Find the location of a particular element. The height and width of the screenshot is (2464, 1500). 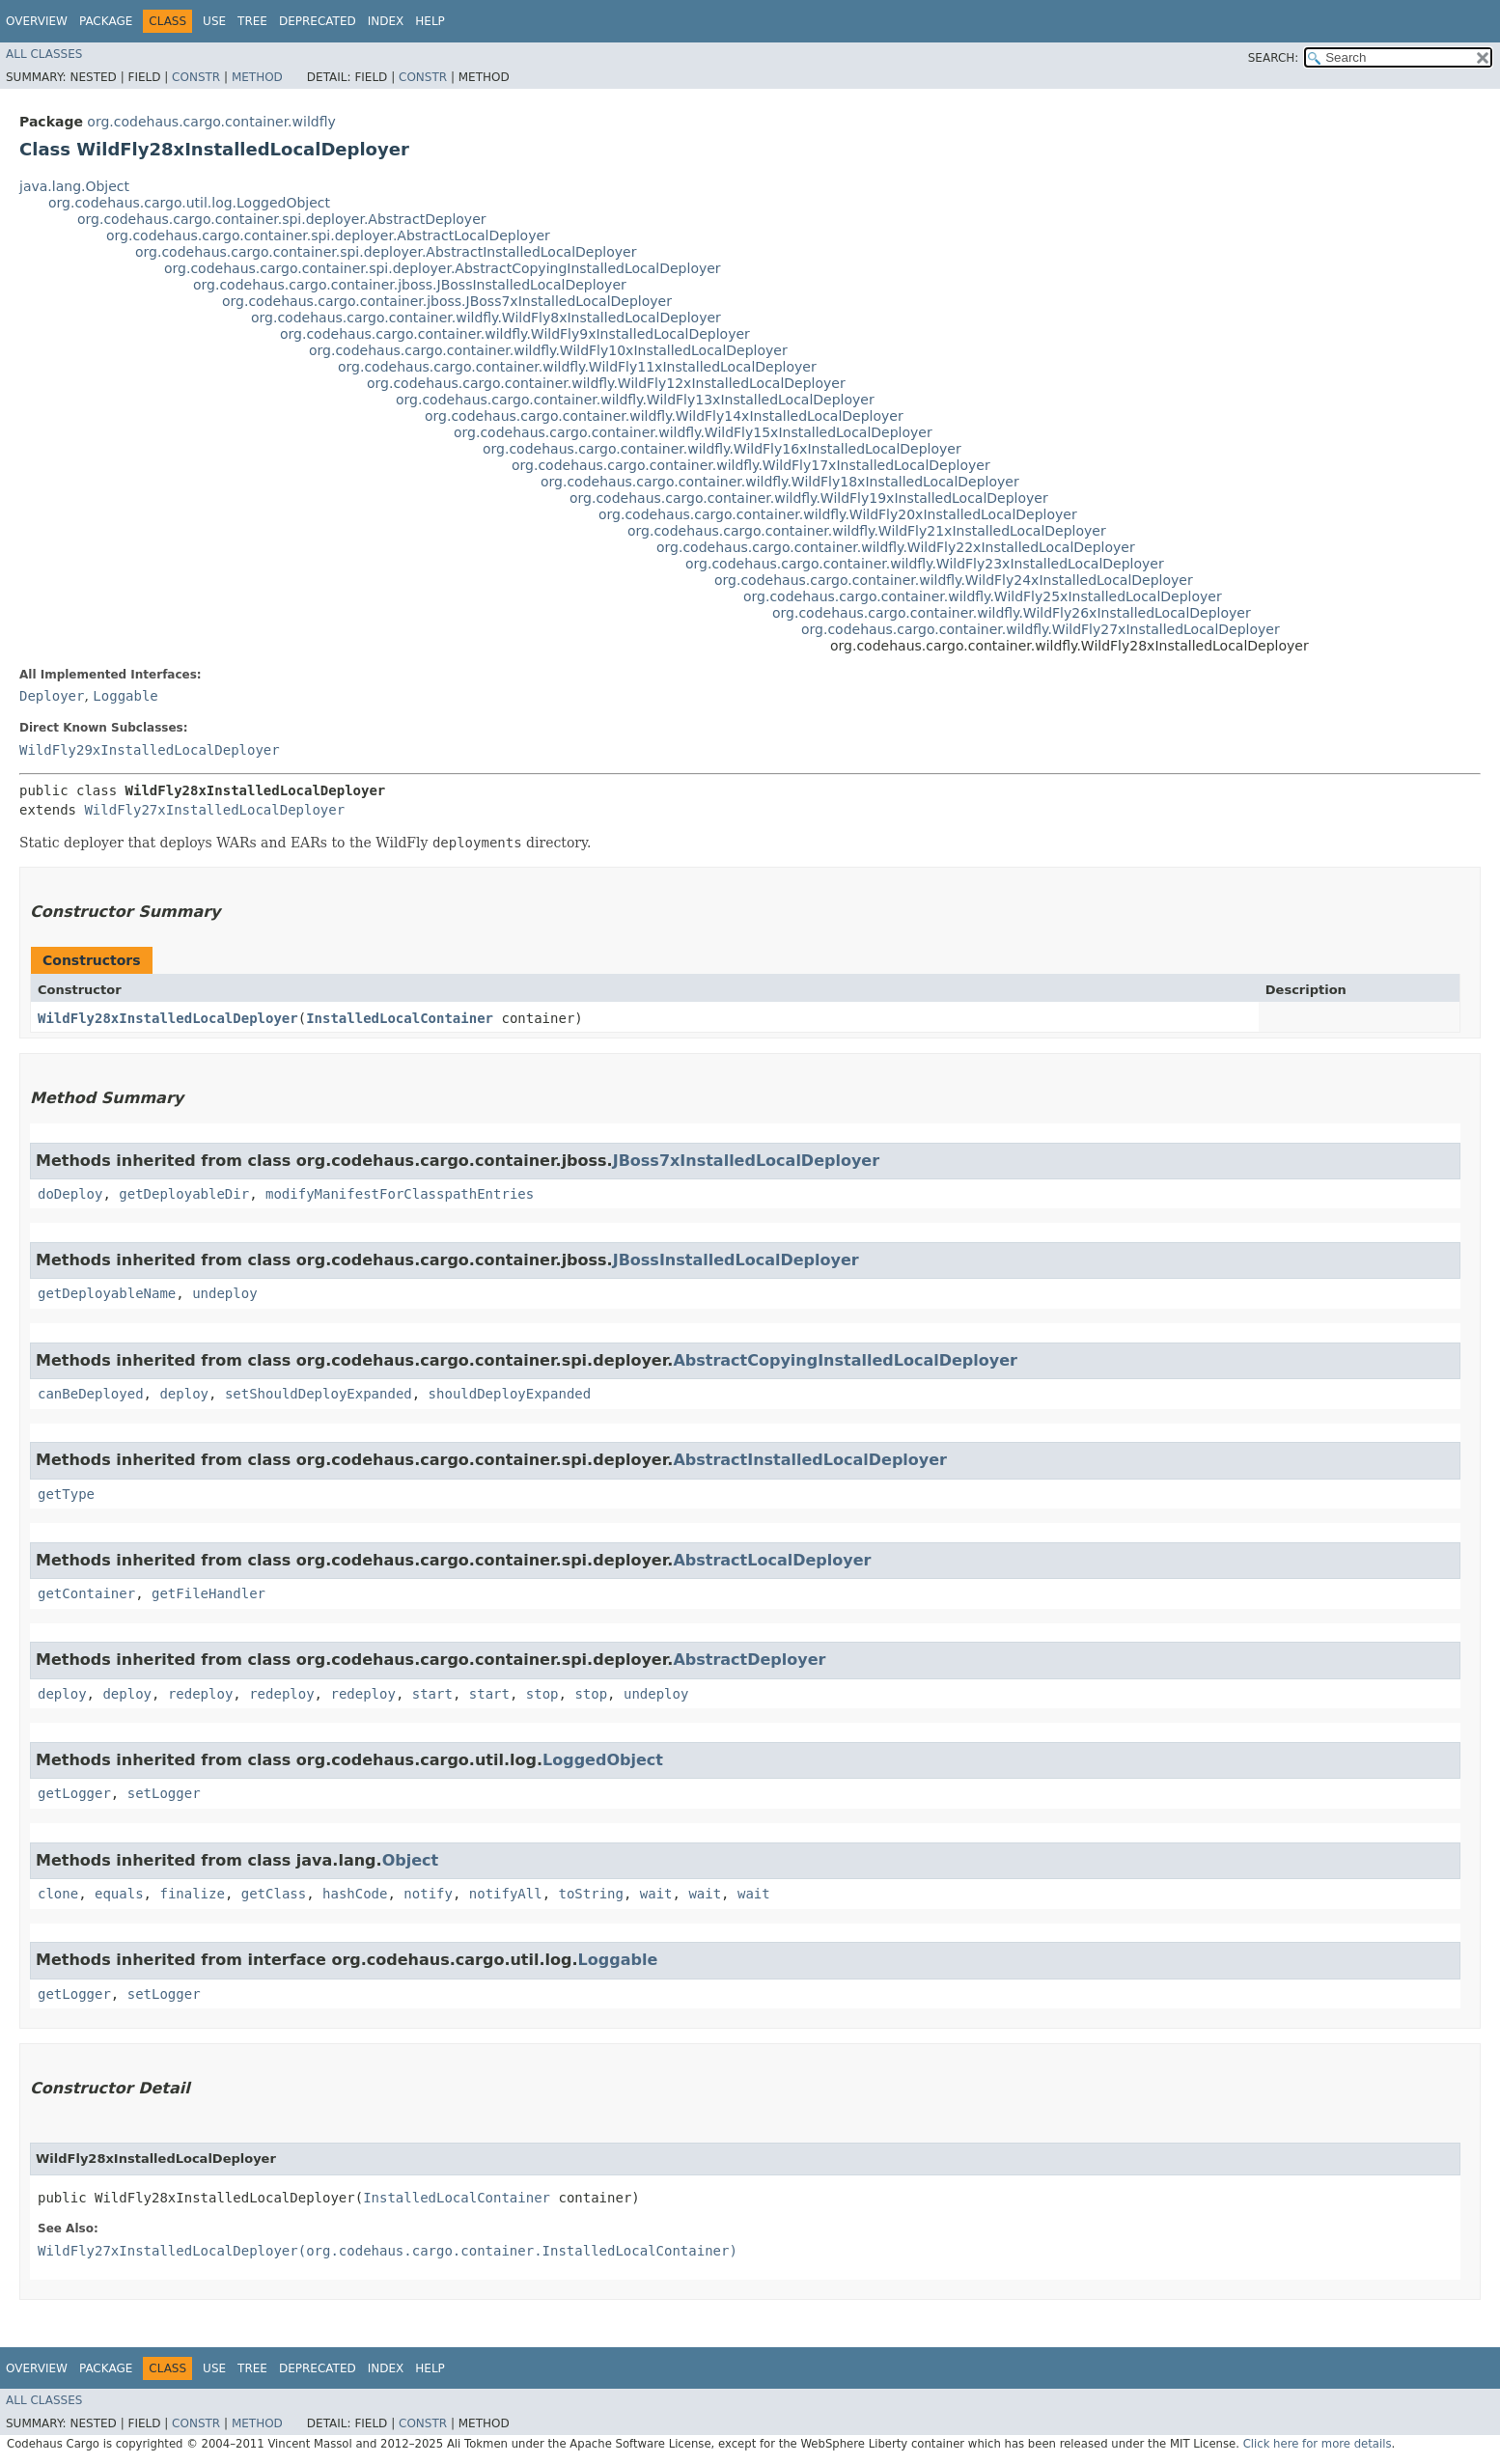

getDeployableDir is located at coordinates (184, 1194).